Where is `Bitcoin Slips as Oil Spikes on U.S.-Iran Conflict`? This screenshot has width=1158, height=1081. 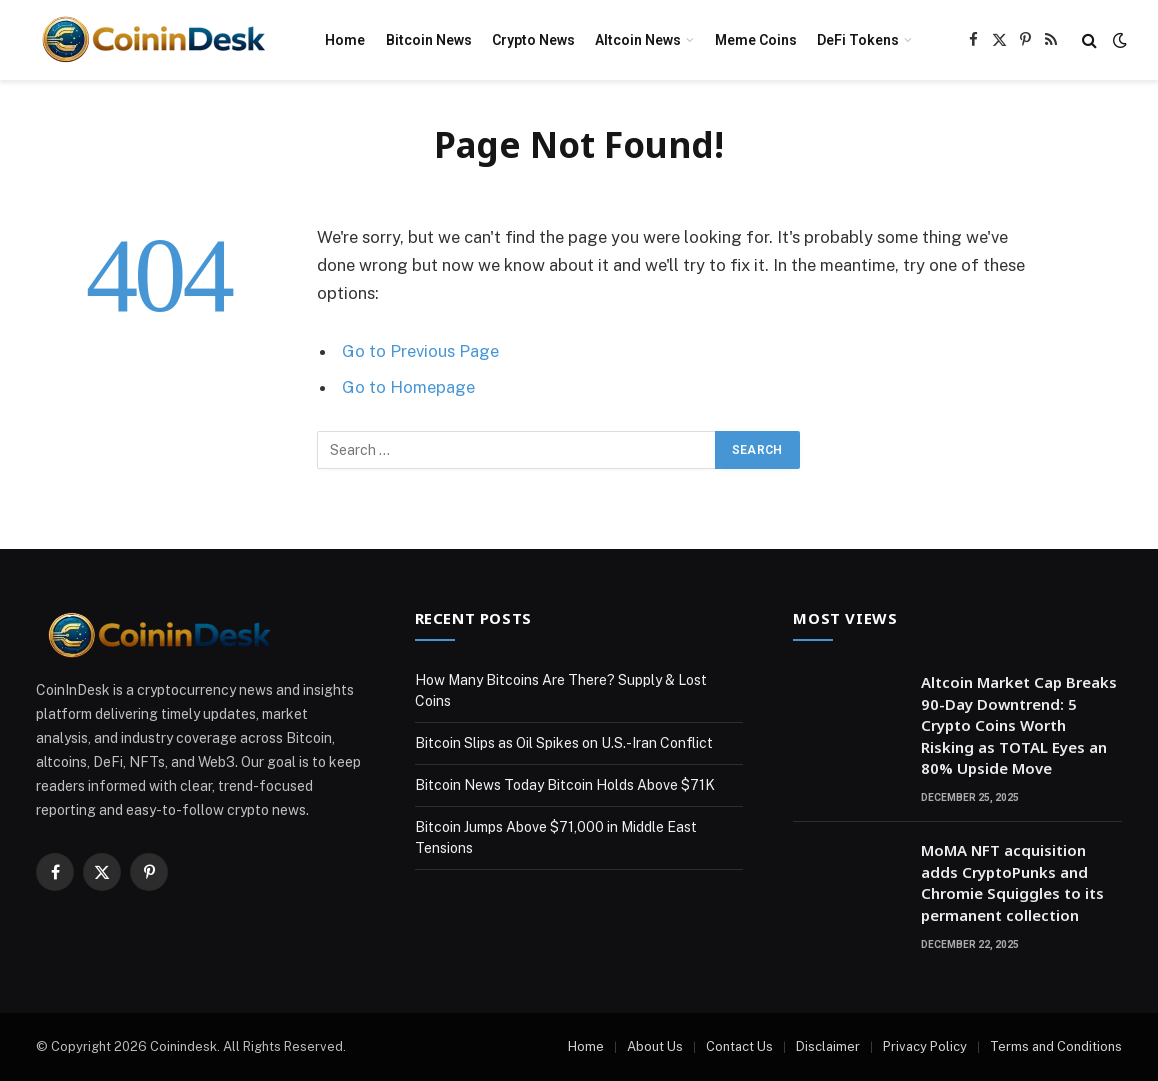
Bitcoin Slips as Oil Spikes on U.S.-Iran Conflict is located at coordinates (564, 743).